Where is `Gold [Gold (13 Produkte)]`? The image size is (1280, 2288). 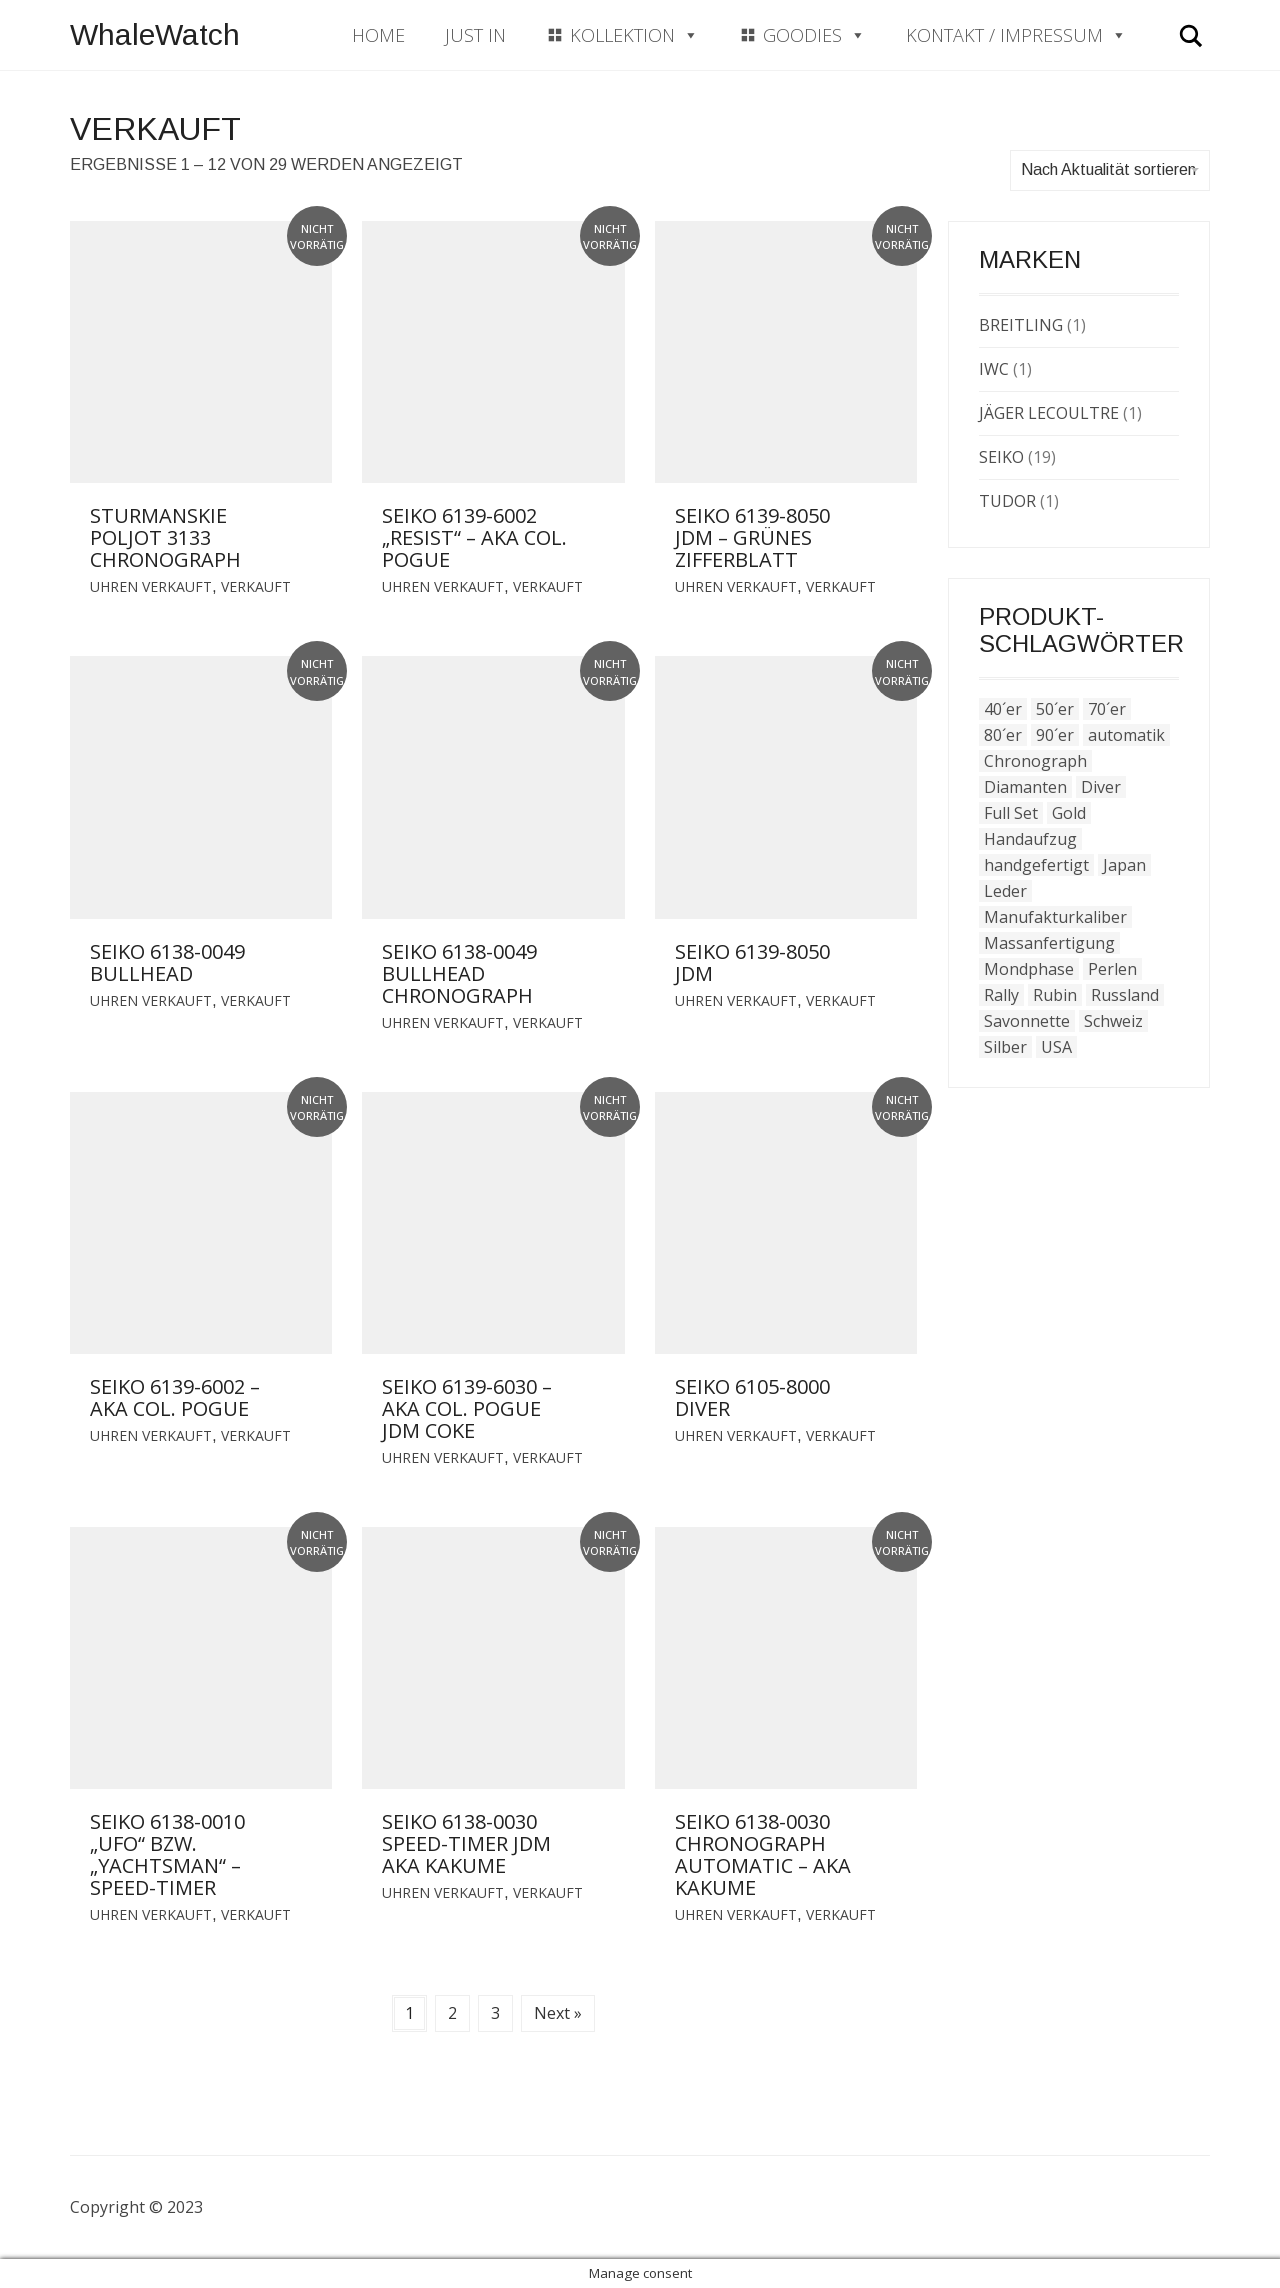 Gold [Gold (13 Produkte)] is located at coordinates (1069, 813).